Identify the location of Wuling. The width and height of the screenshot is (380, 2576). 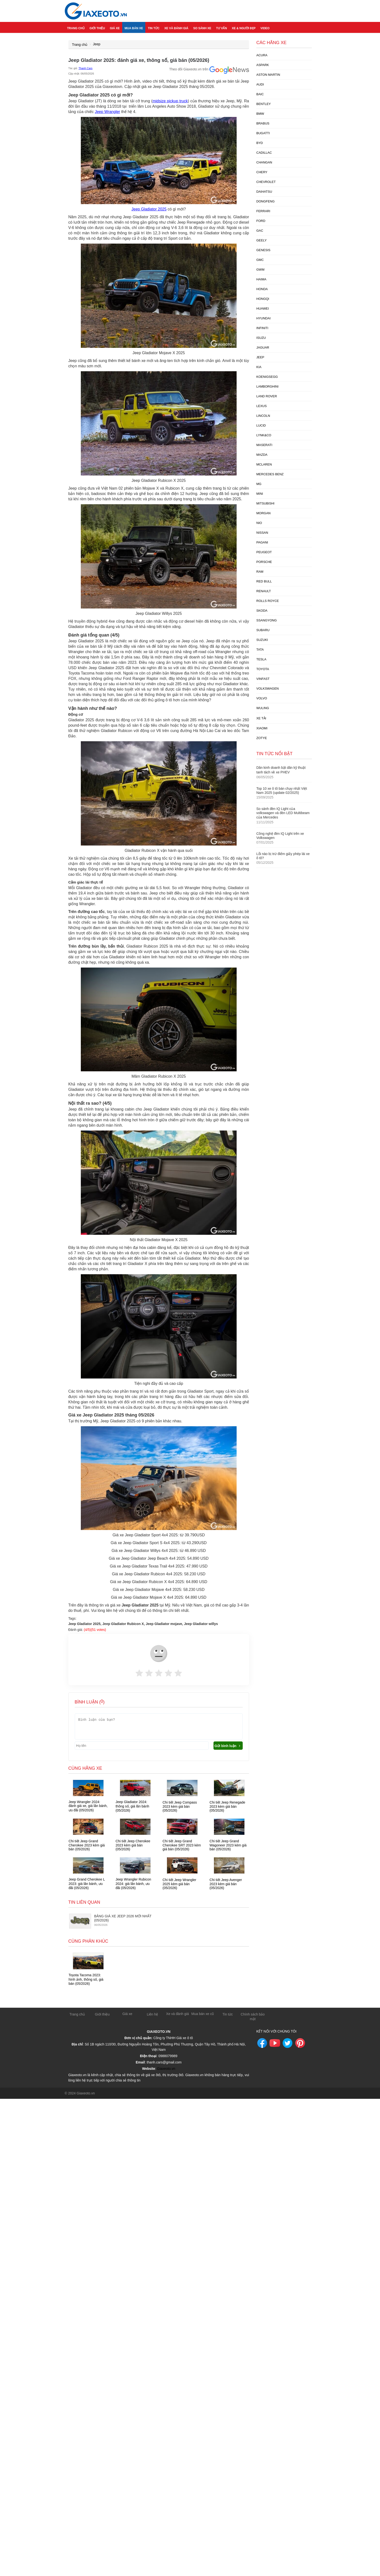
(262, 708).